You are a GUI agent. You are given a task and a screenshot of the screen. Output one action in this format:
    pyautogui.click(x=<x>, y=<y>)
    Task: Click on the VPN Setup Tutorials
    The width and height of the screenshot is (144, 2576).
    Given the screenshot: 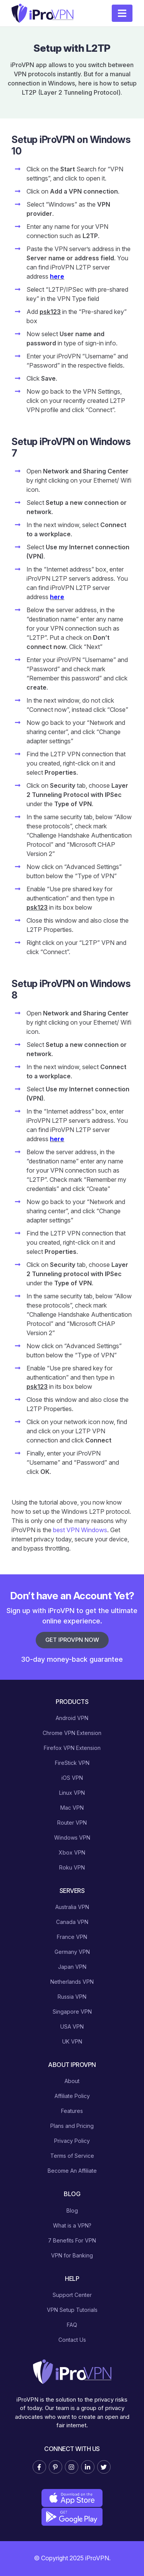 What is the action you would take?
    pyautogui.click(x=72, y=2310)
    